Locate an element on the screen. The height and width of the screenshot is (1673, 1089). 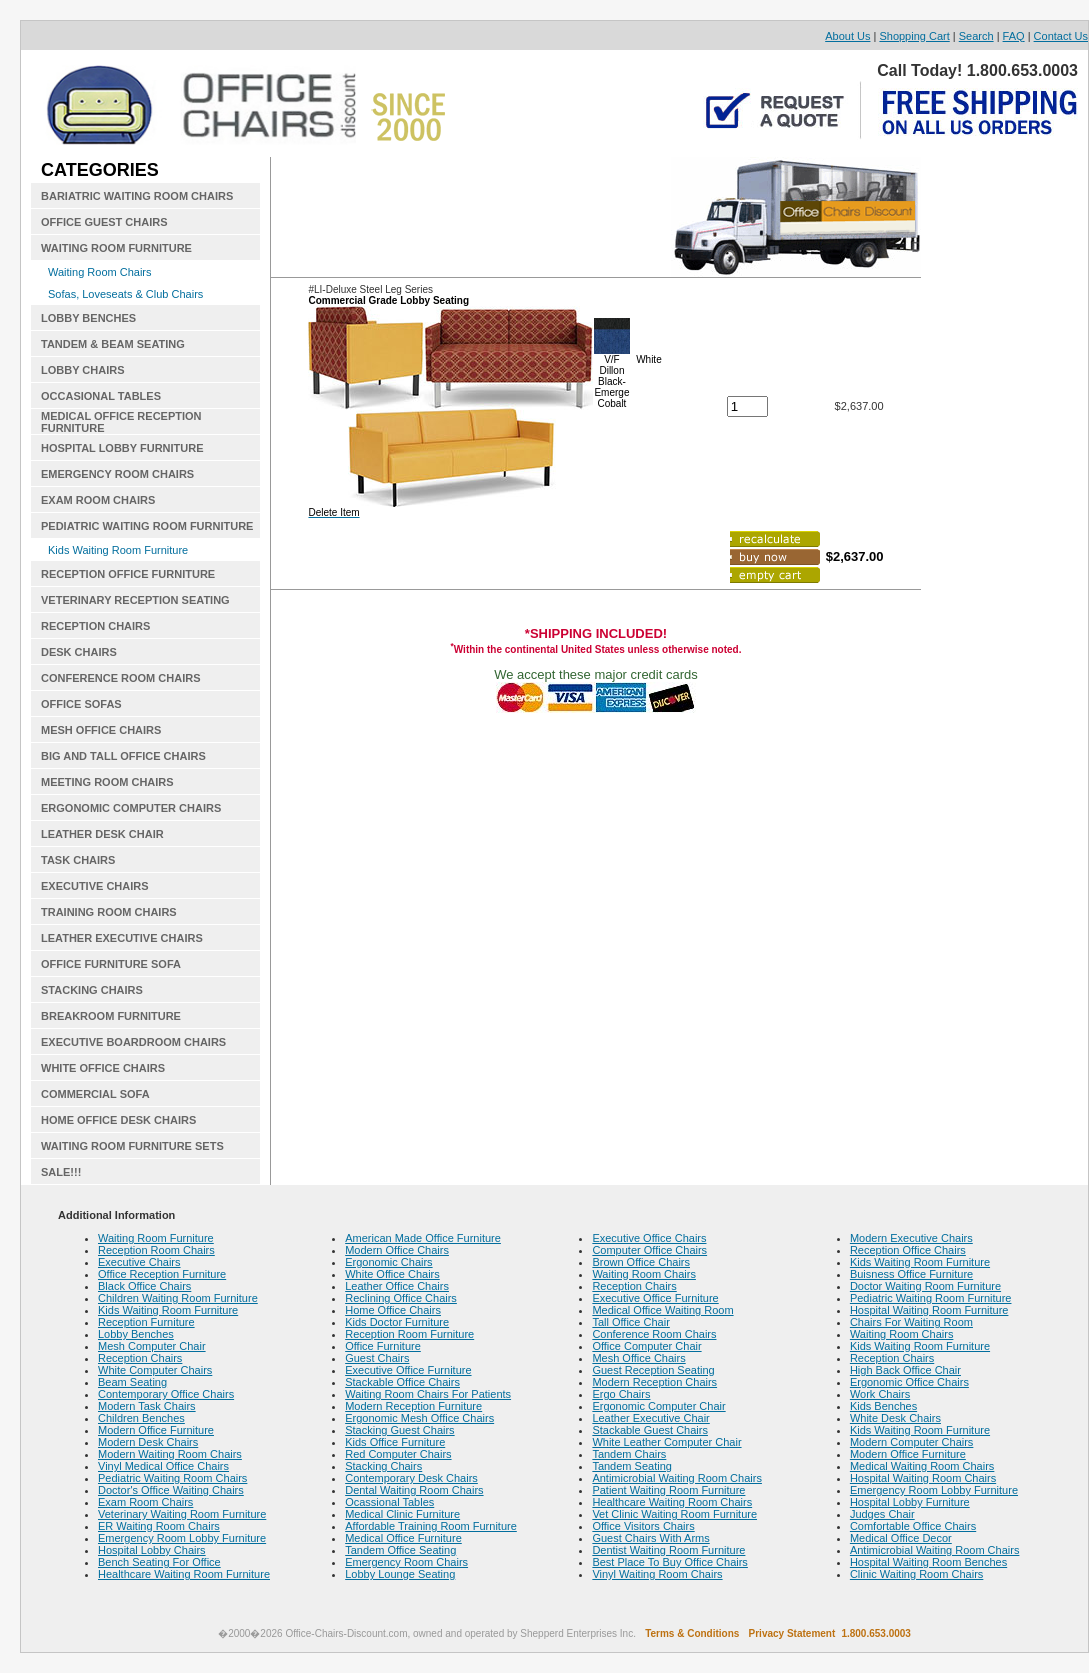
Tandem Office Seating is located at coordinates (400, 1550).